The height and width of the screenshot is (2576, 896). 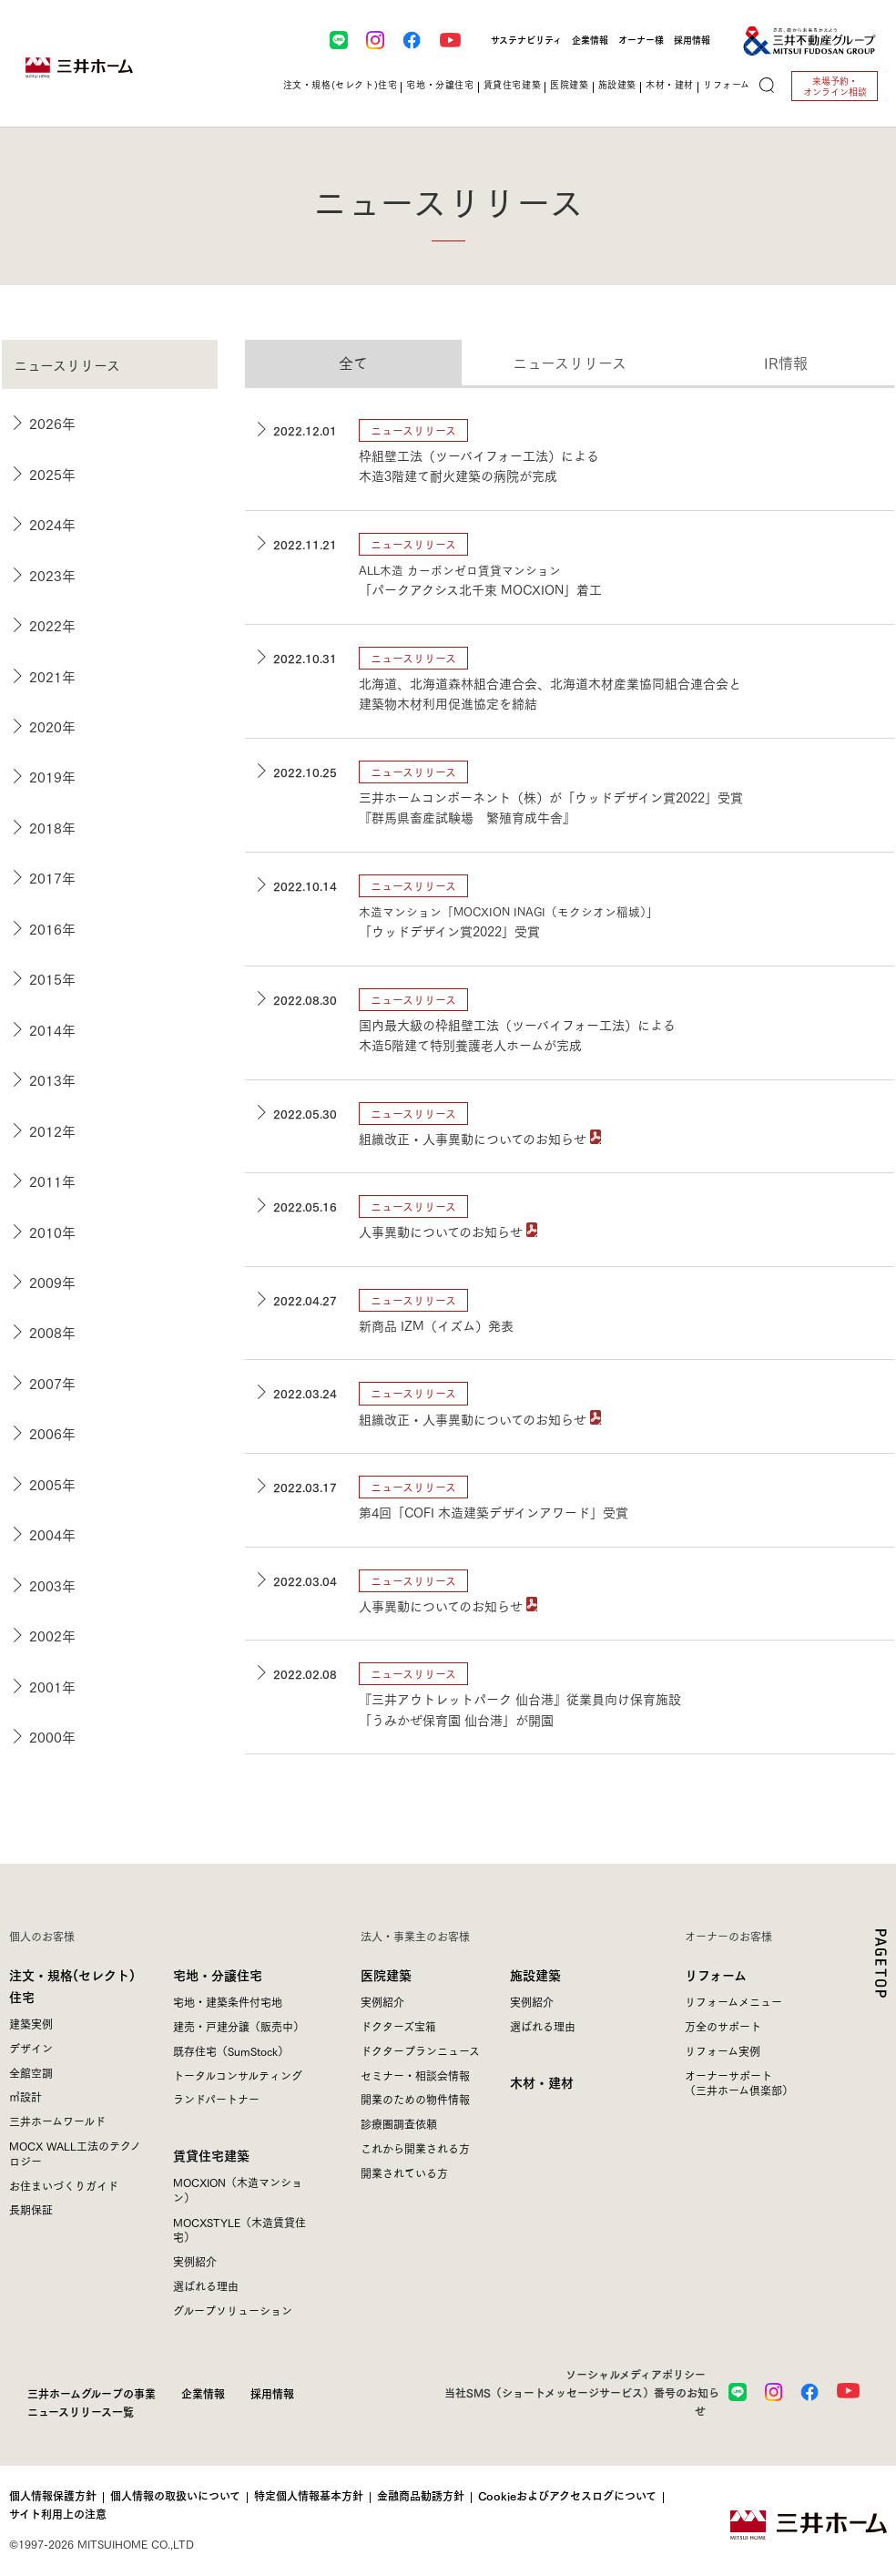 What do you see at coordinates (52, 575) in the screenshot?
I see `2023年` at bounding box center [52, 575].